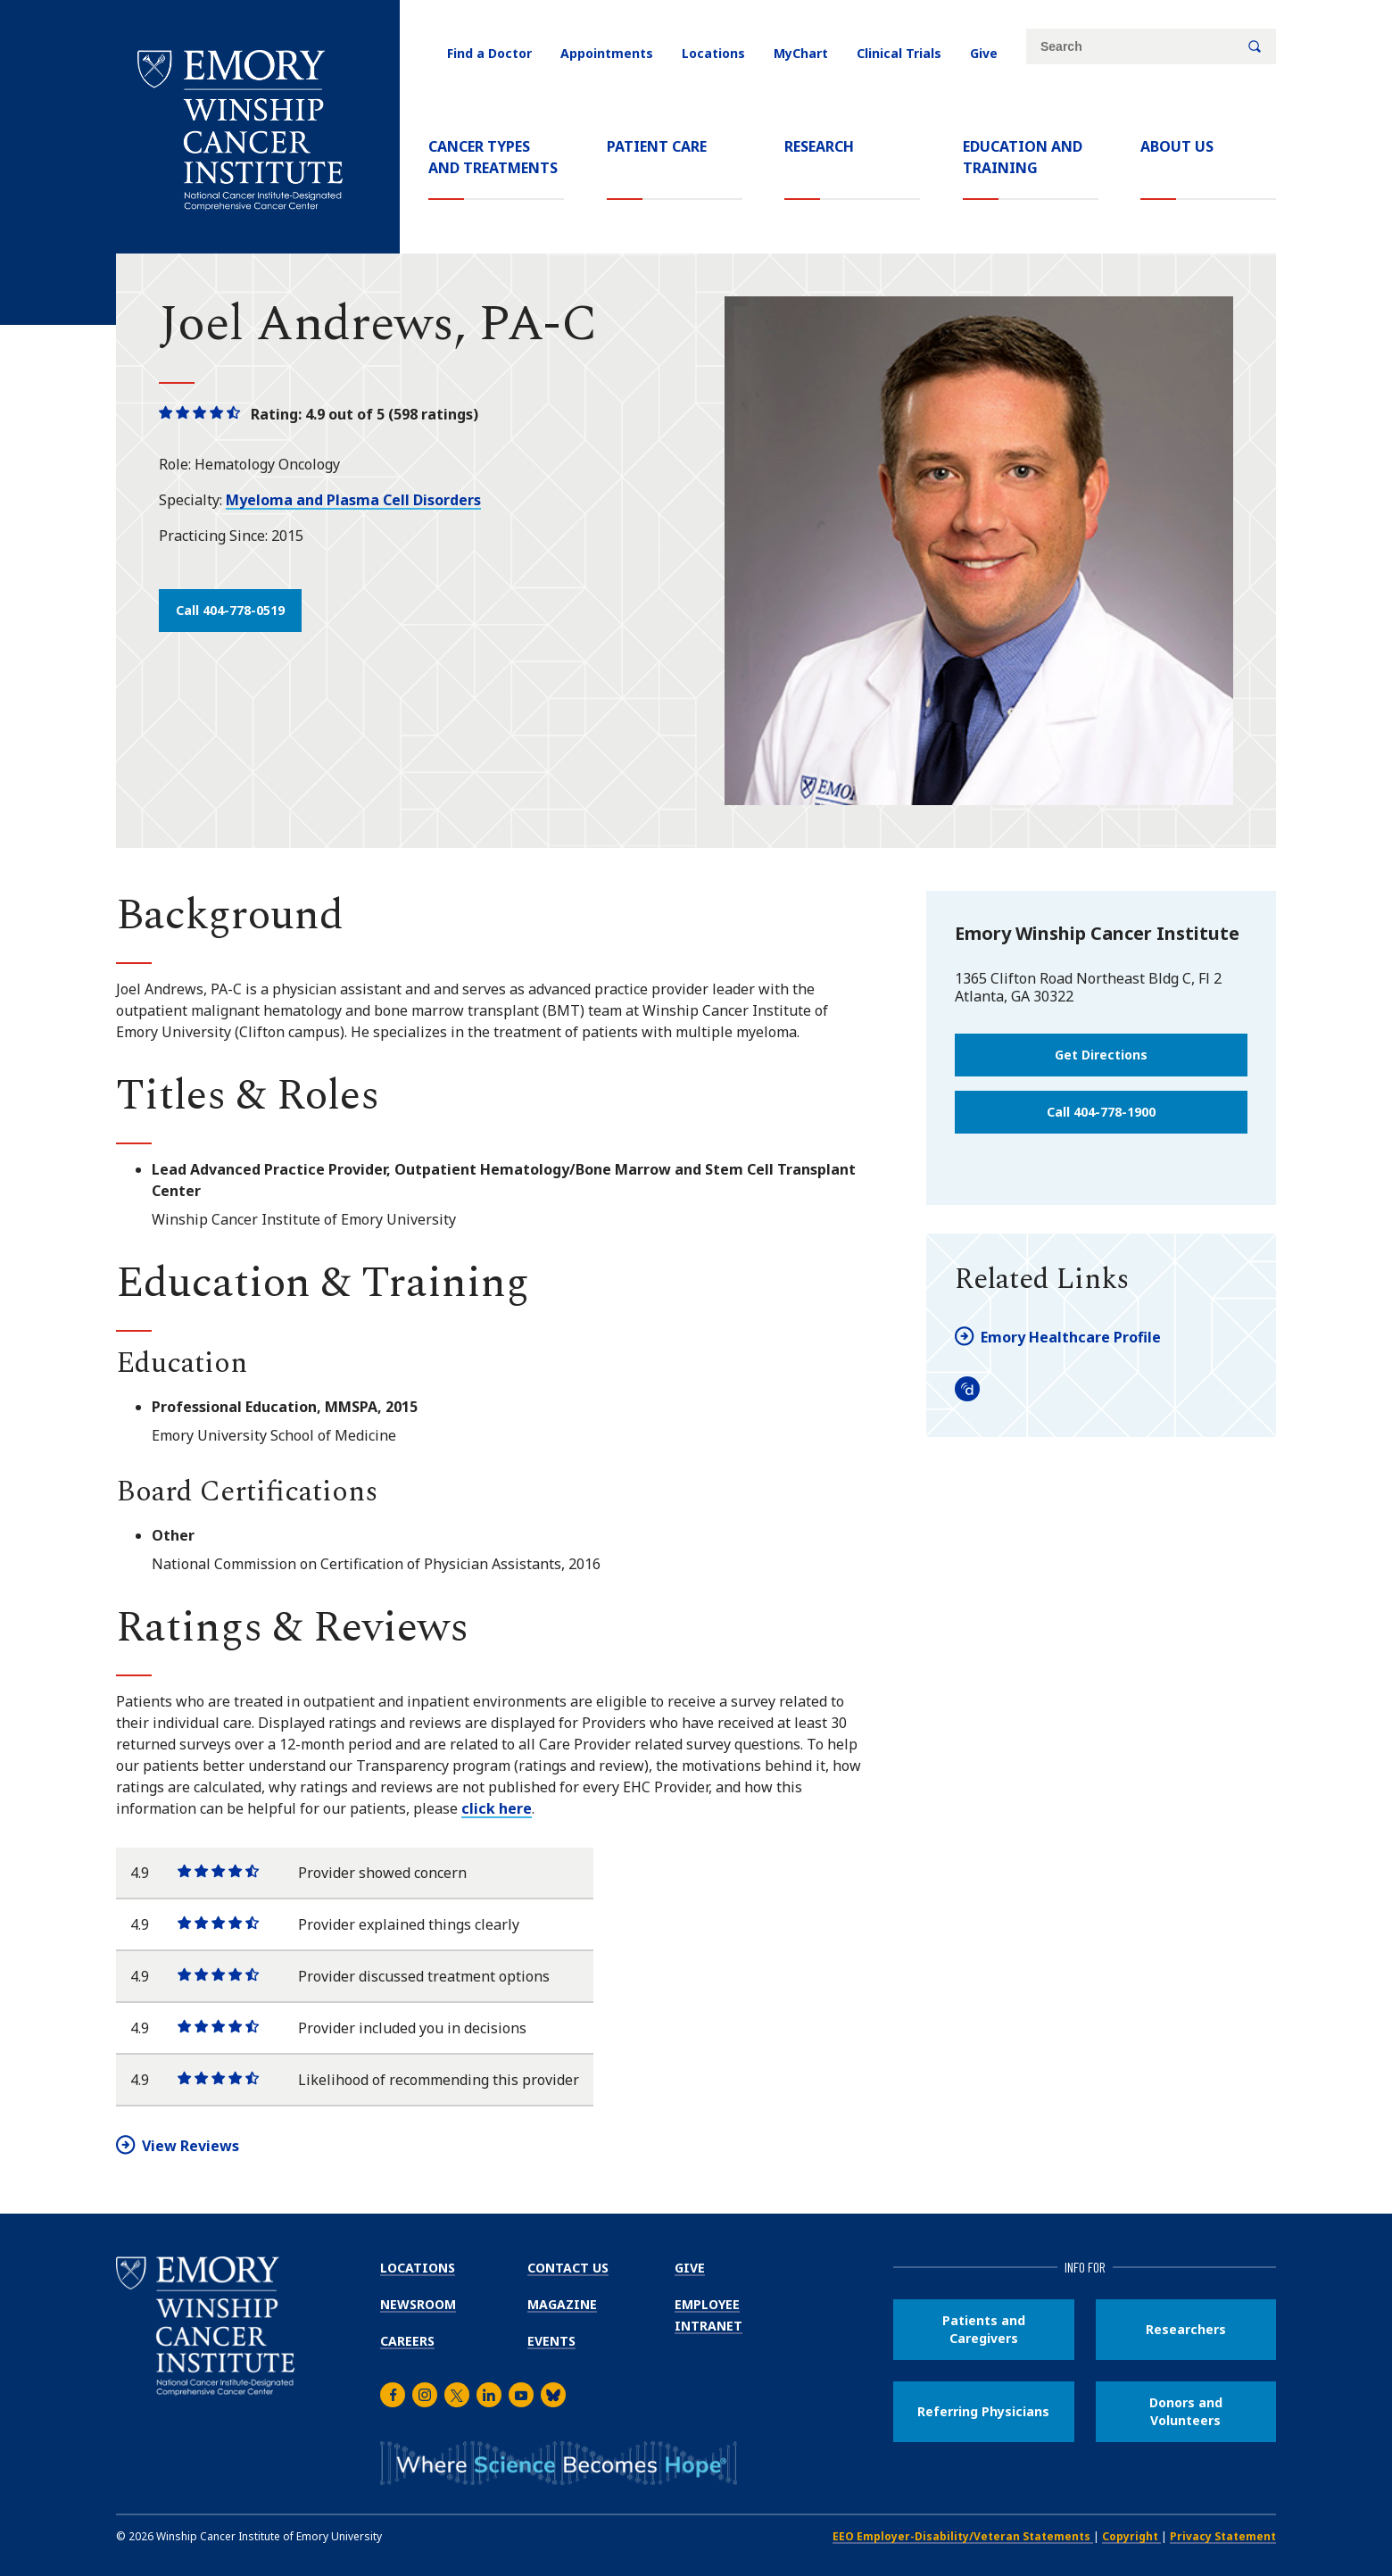  What do you see at coordinates (1177, 146) in the screenshot?
I see `About Us` at bounding box center [1177, 146].